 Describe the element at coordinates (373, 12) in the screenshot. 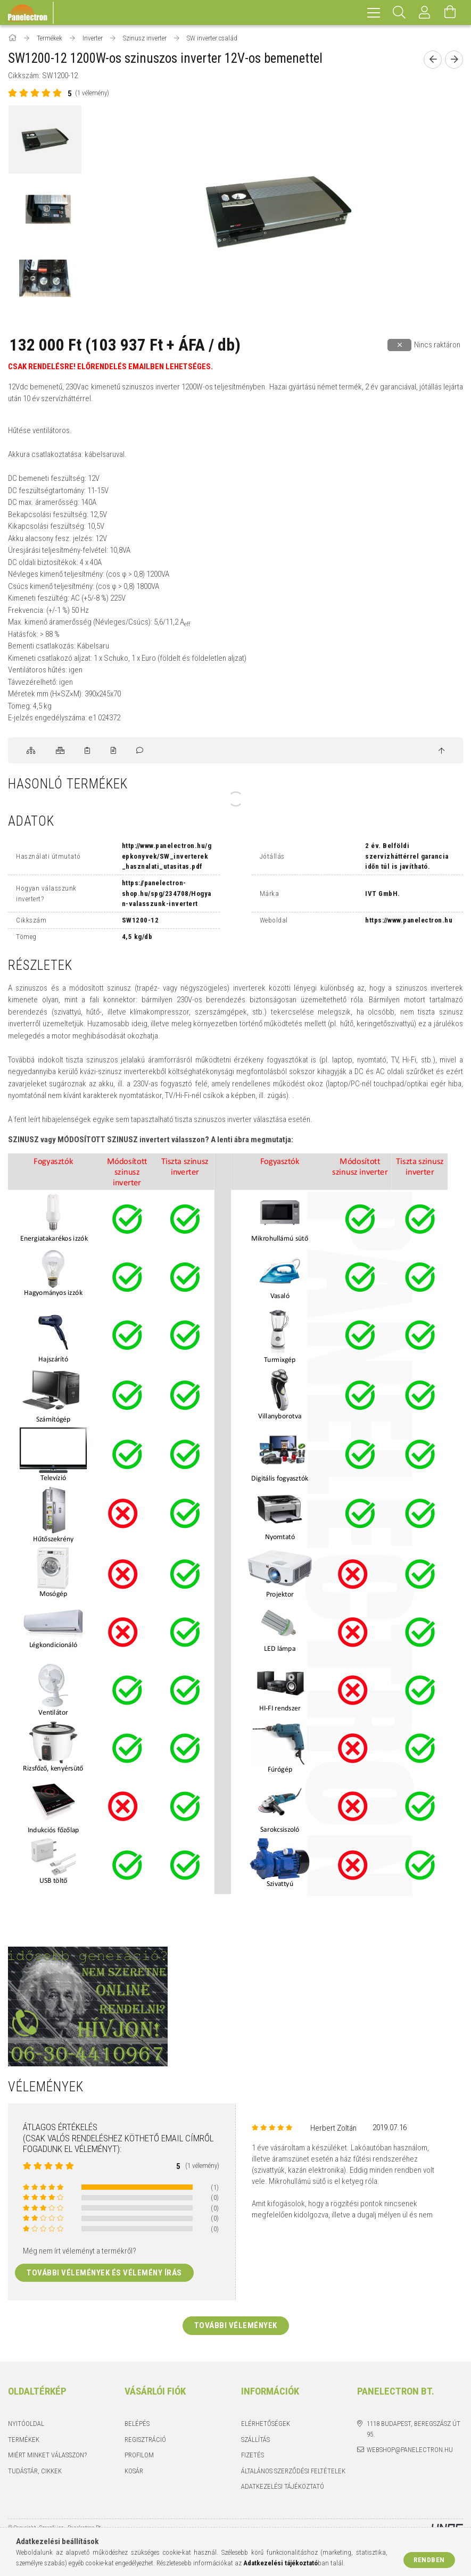

I see `[hamburger menu]` at that location.